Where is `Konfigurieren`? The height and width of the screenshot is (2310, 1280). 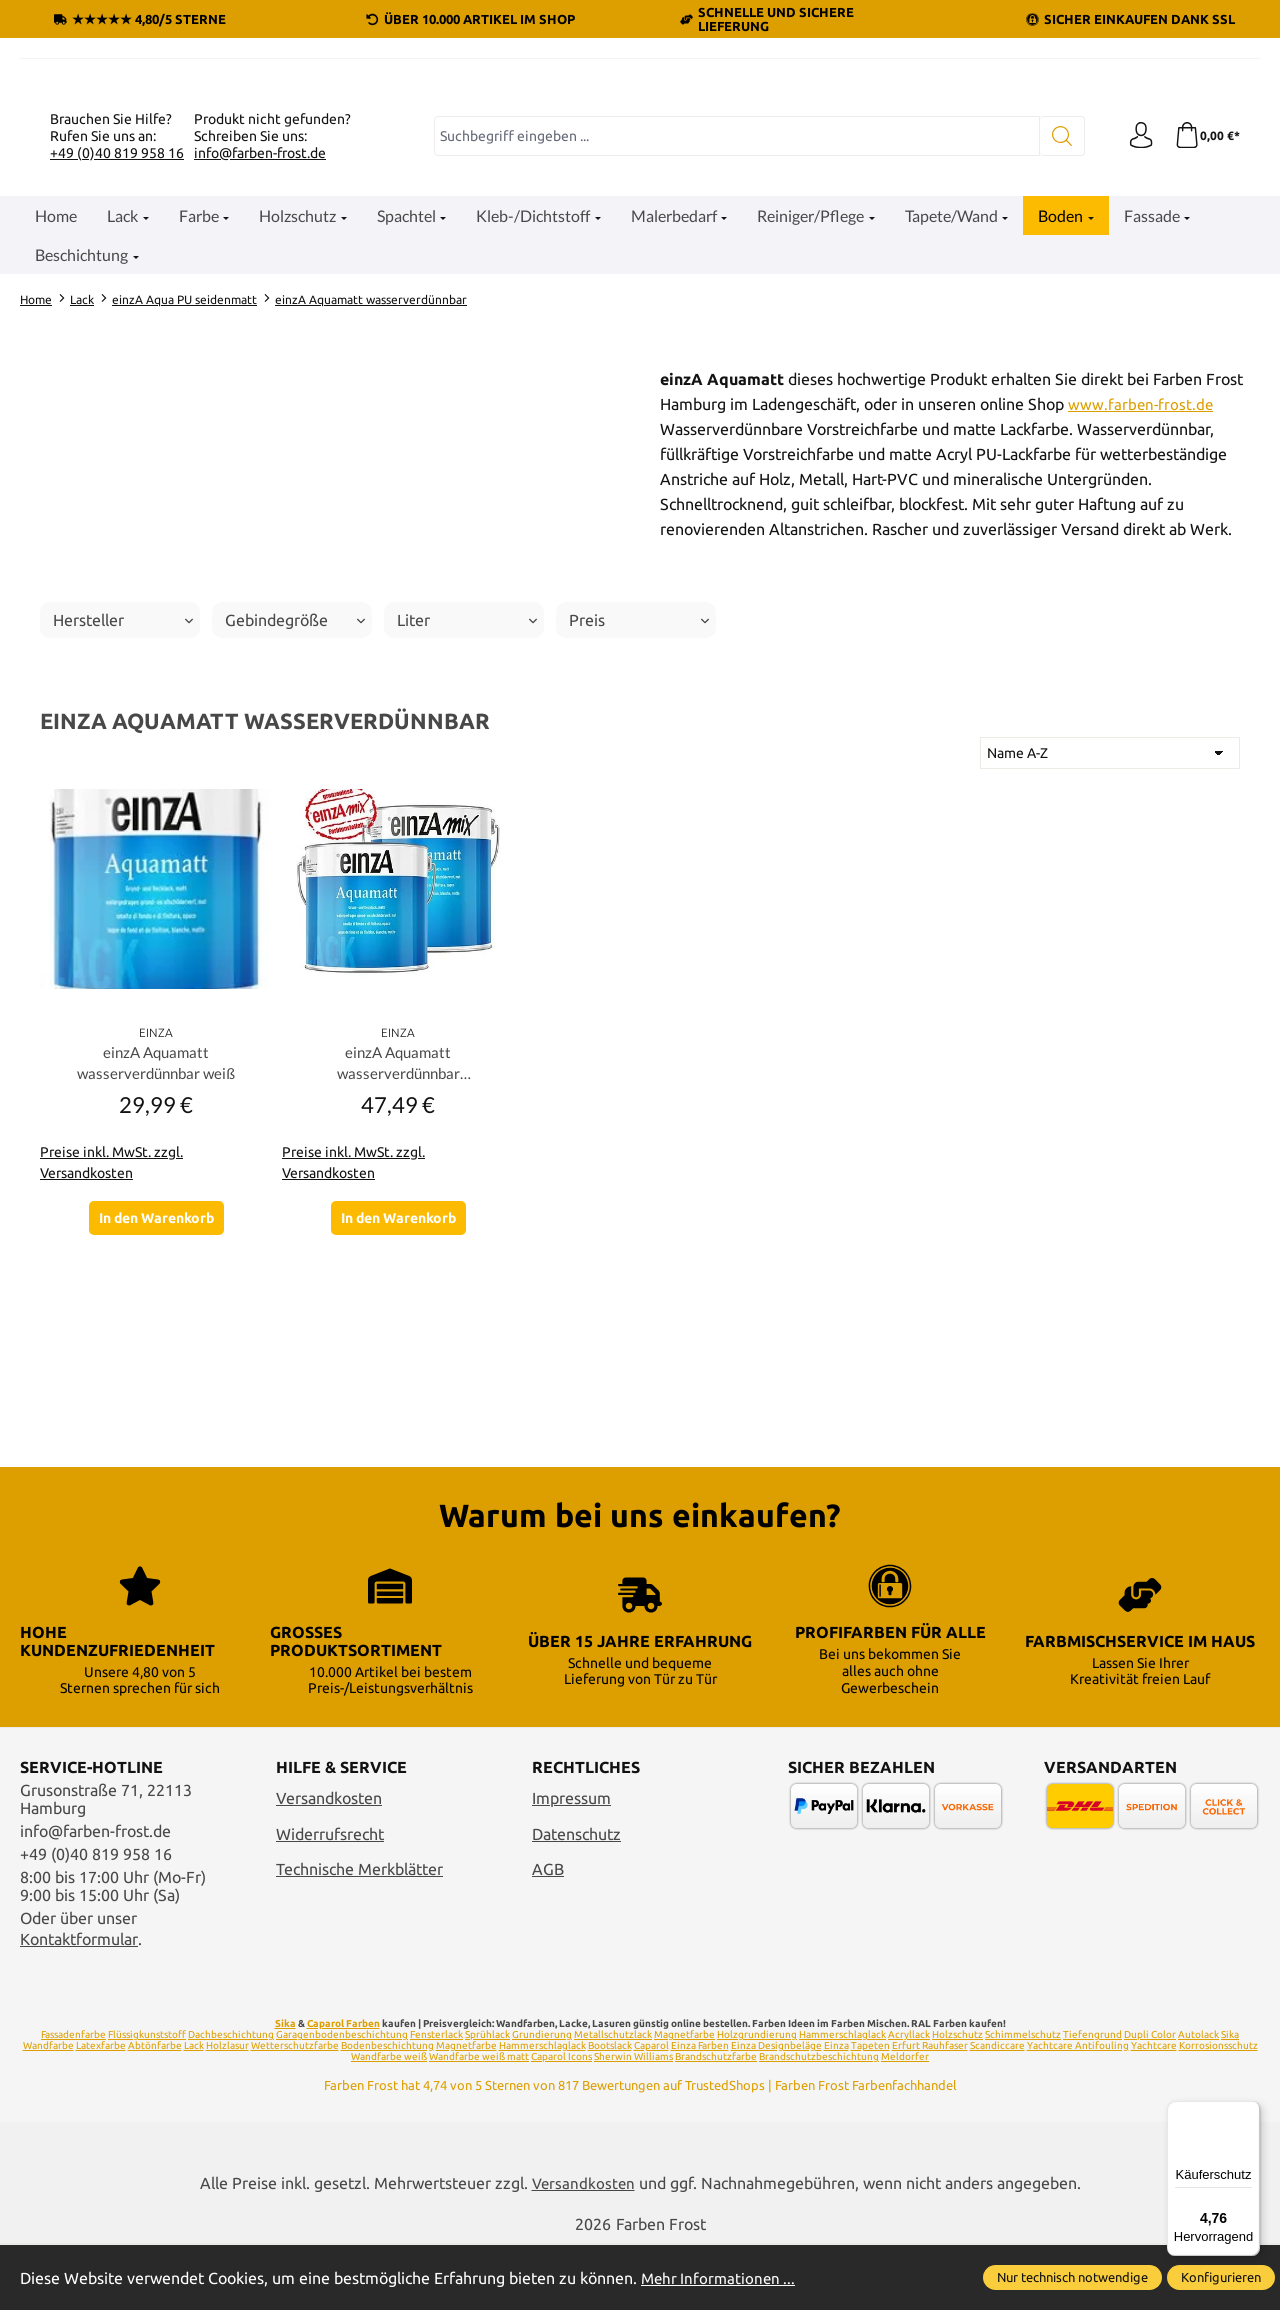
Konfigurieren is located at coordinates (1221, 2277).